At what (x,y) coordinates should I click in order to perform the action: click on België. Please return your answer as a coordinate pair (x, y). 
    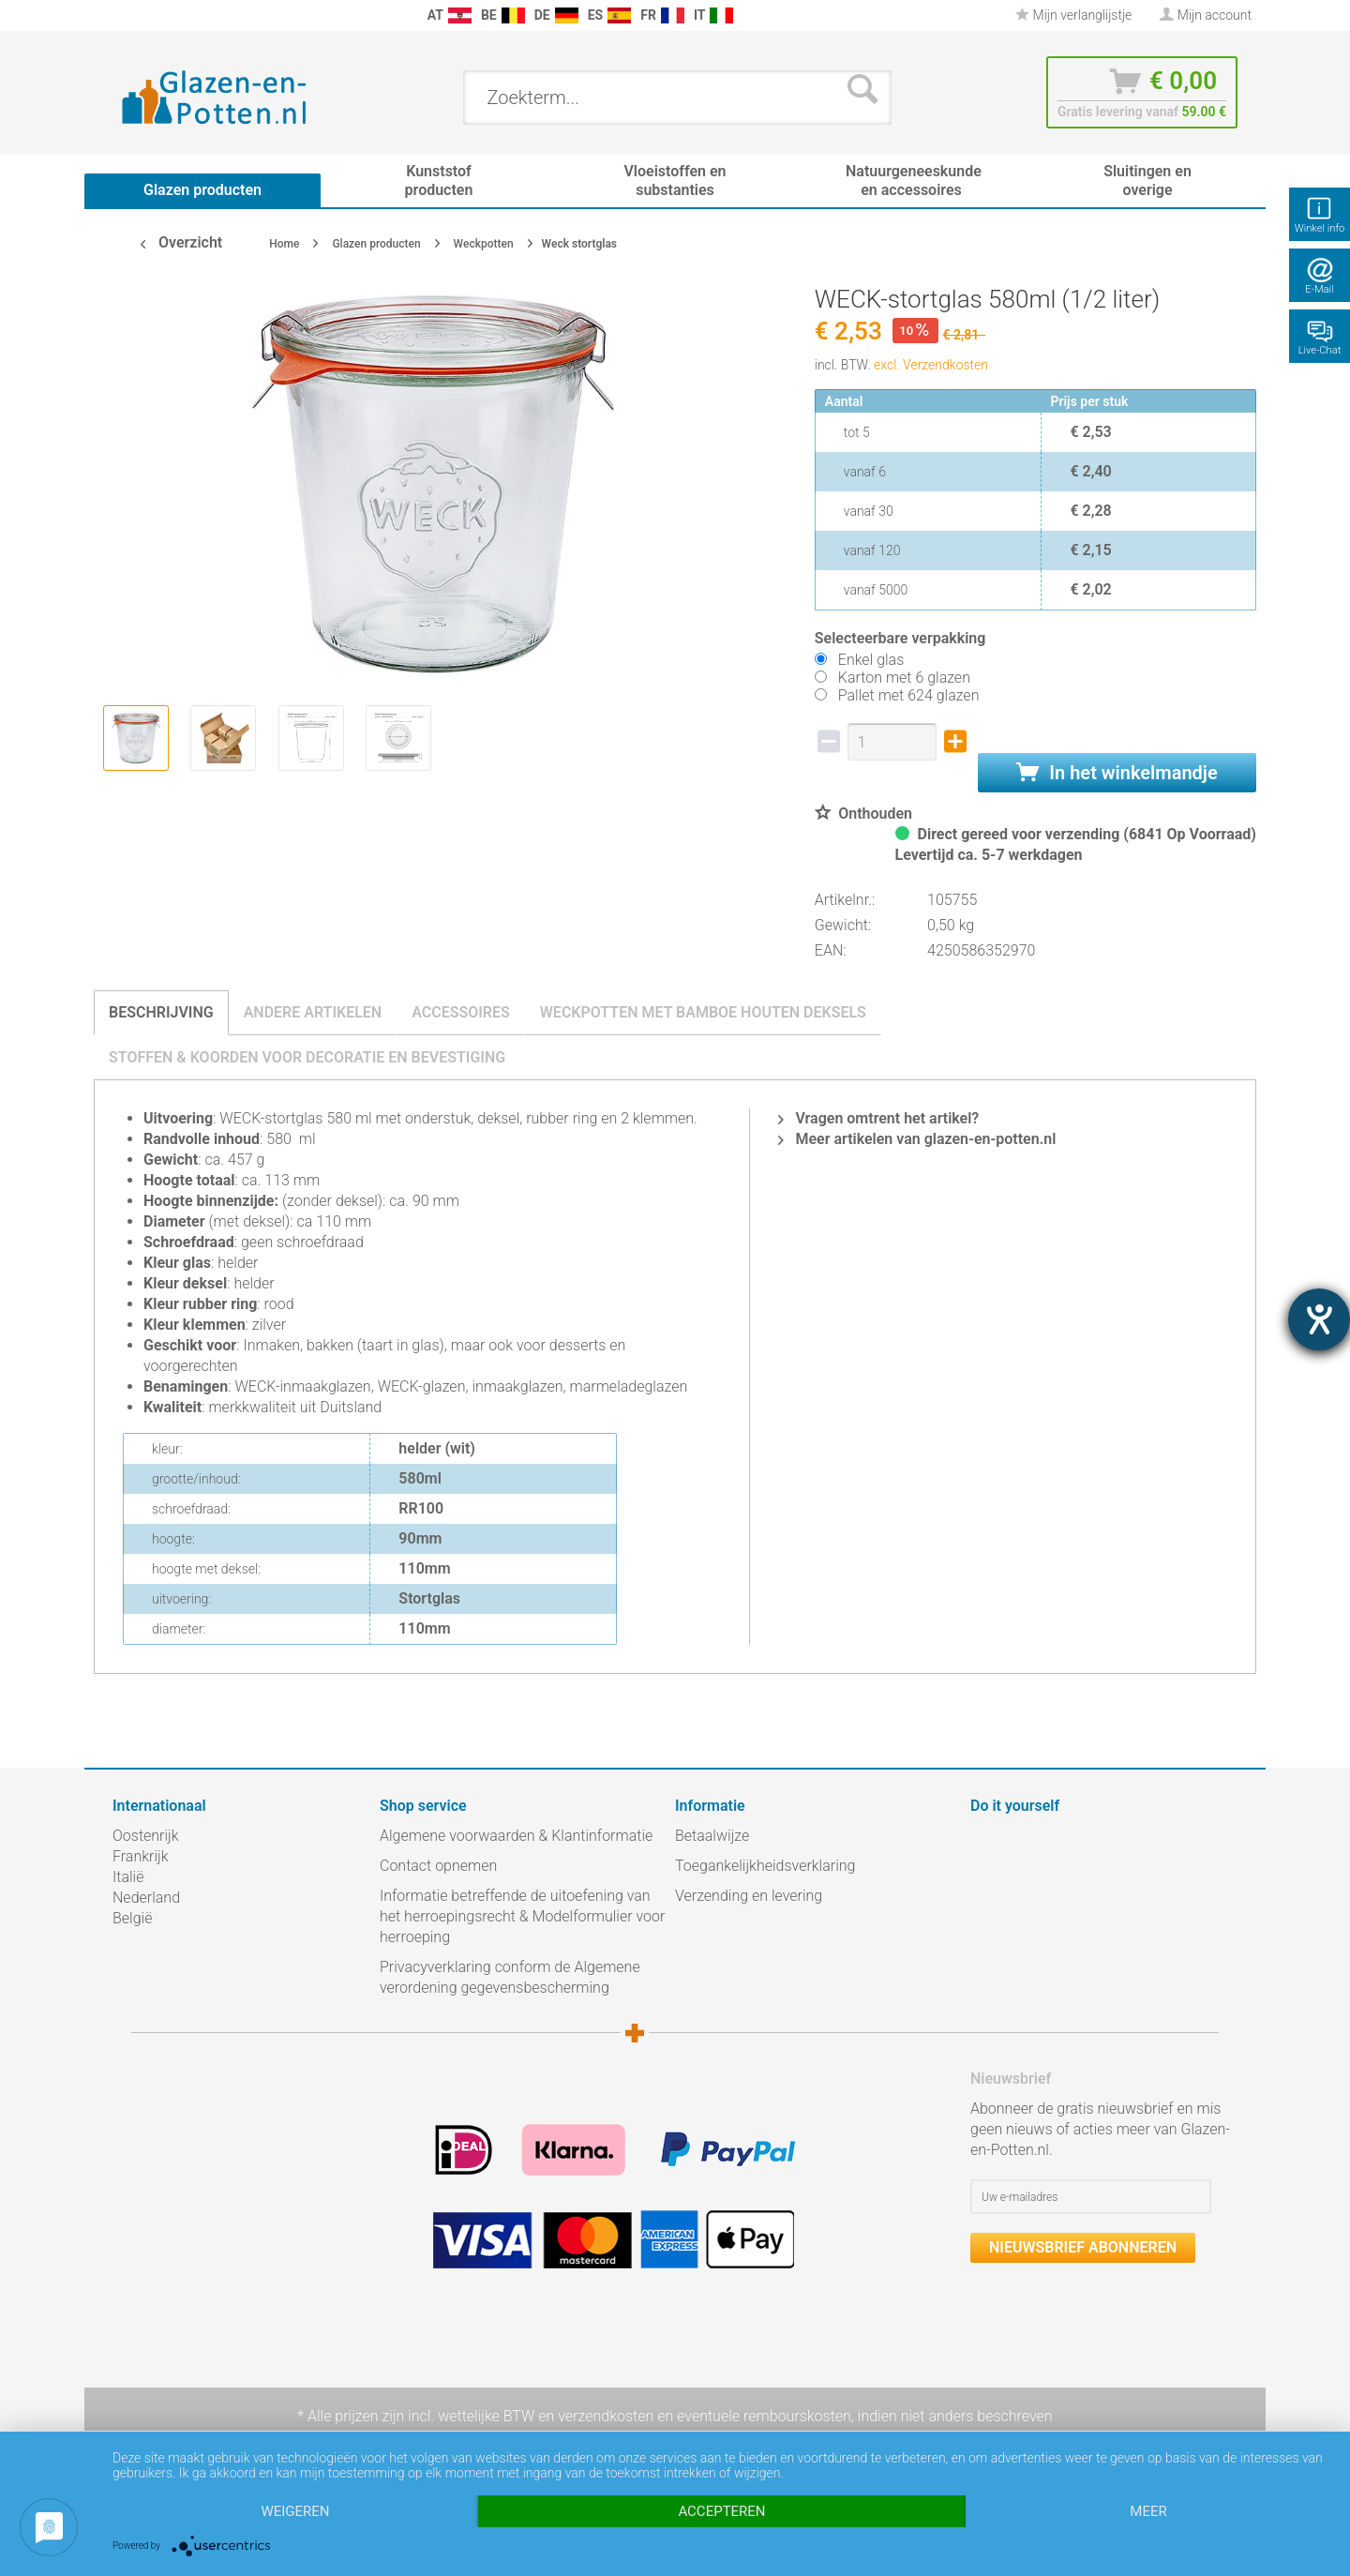
    Looking at the image, I should click on (132, 1918).